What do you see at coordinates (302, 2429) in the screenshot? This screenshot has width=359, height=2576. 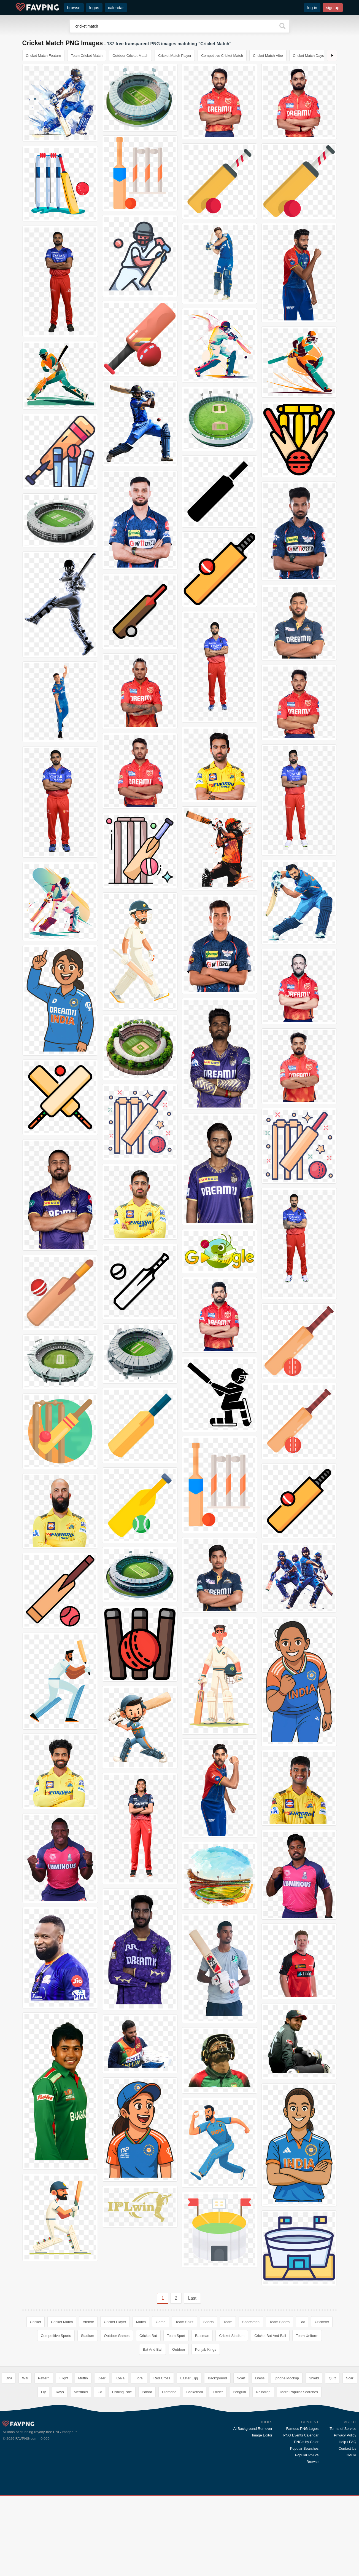 I see `Famous PNG Logos` at bounding box center [302, 2429].